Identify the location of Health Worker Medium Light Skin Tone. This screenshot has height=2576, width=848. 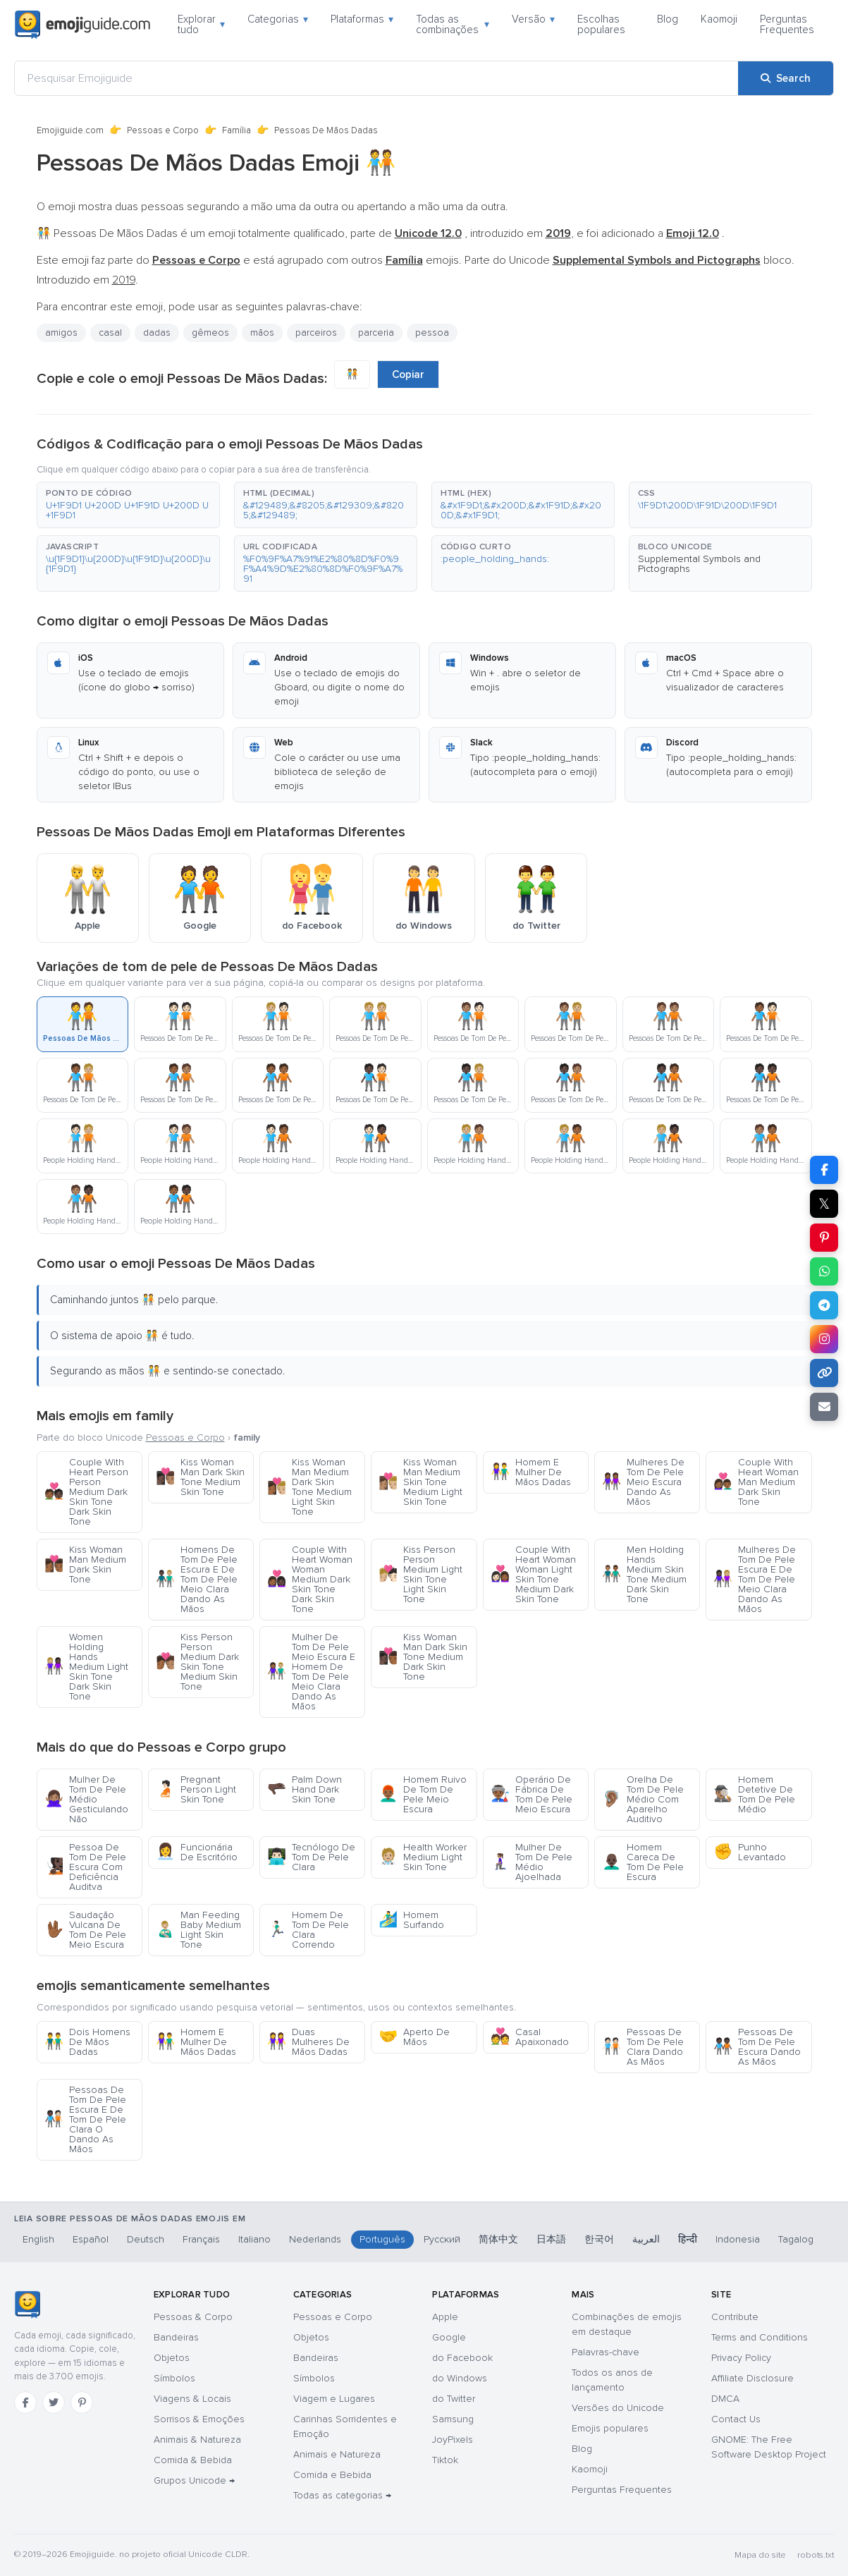
(423, 1857).